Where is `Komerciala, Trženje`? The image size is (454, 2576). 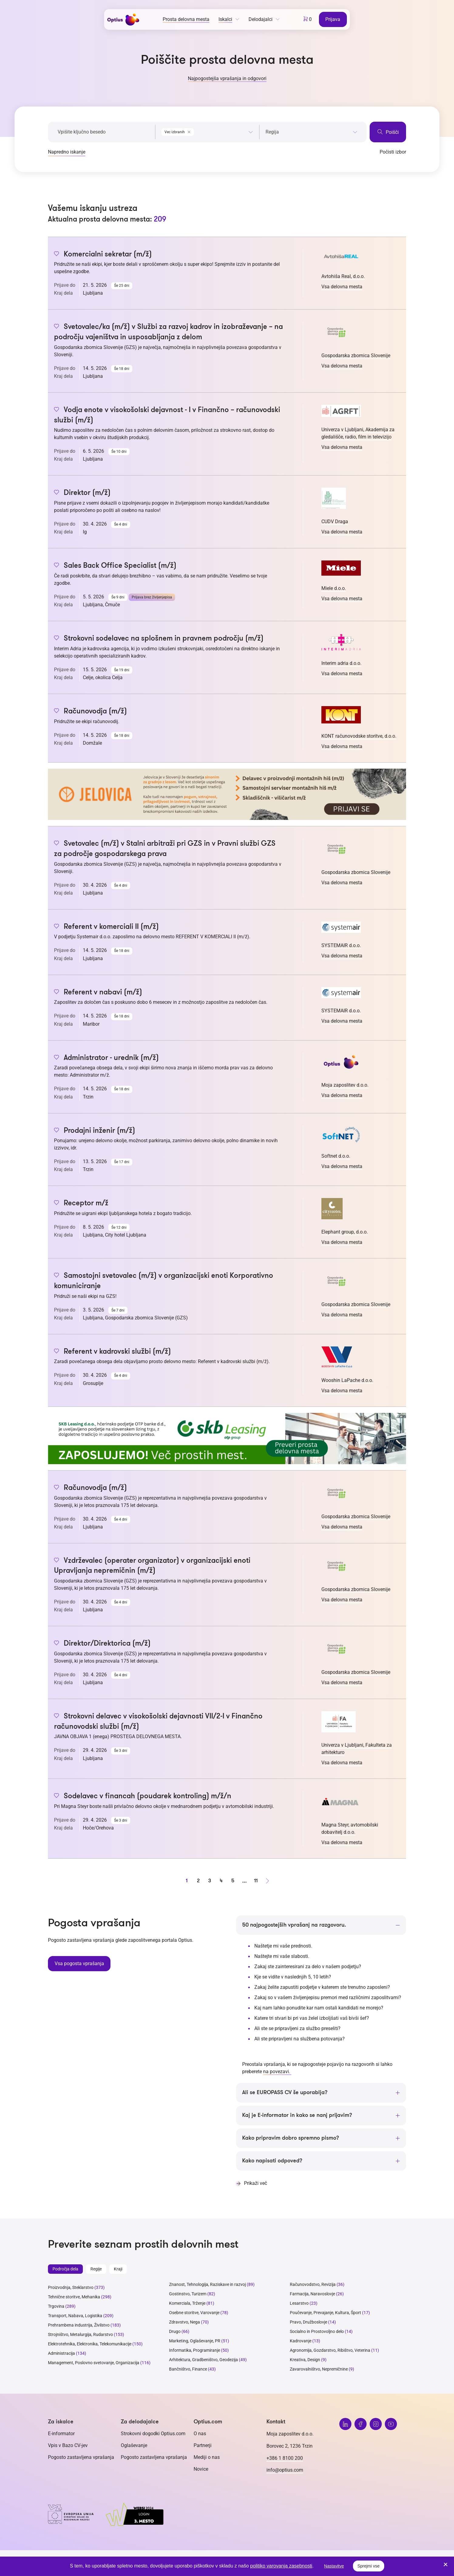
Komerciala, Trženje is located at coordinates (187, 2303).